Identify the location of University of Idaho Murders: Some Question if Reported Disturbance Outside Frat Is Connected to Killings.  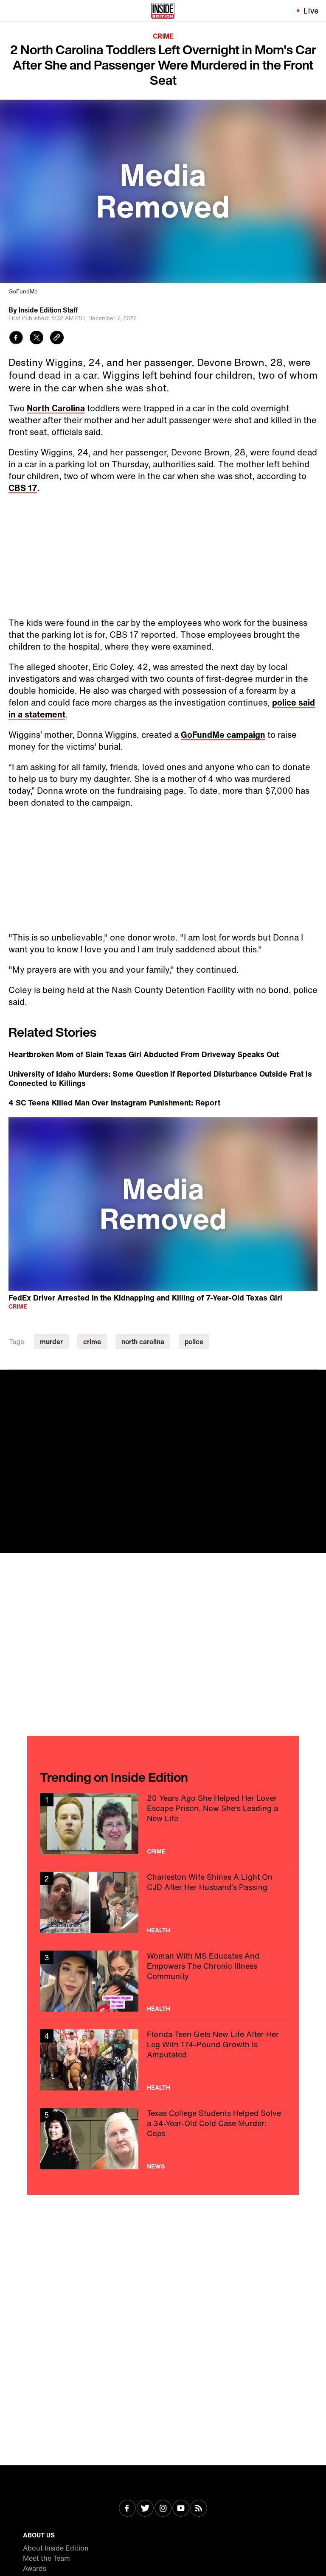
(160, 1078).